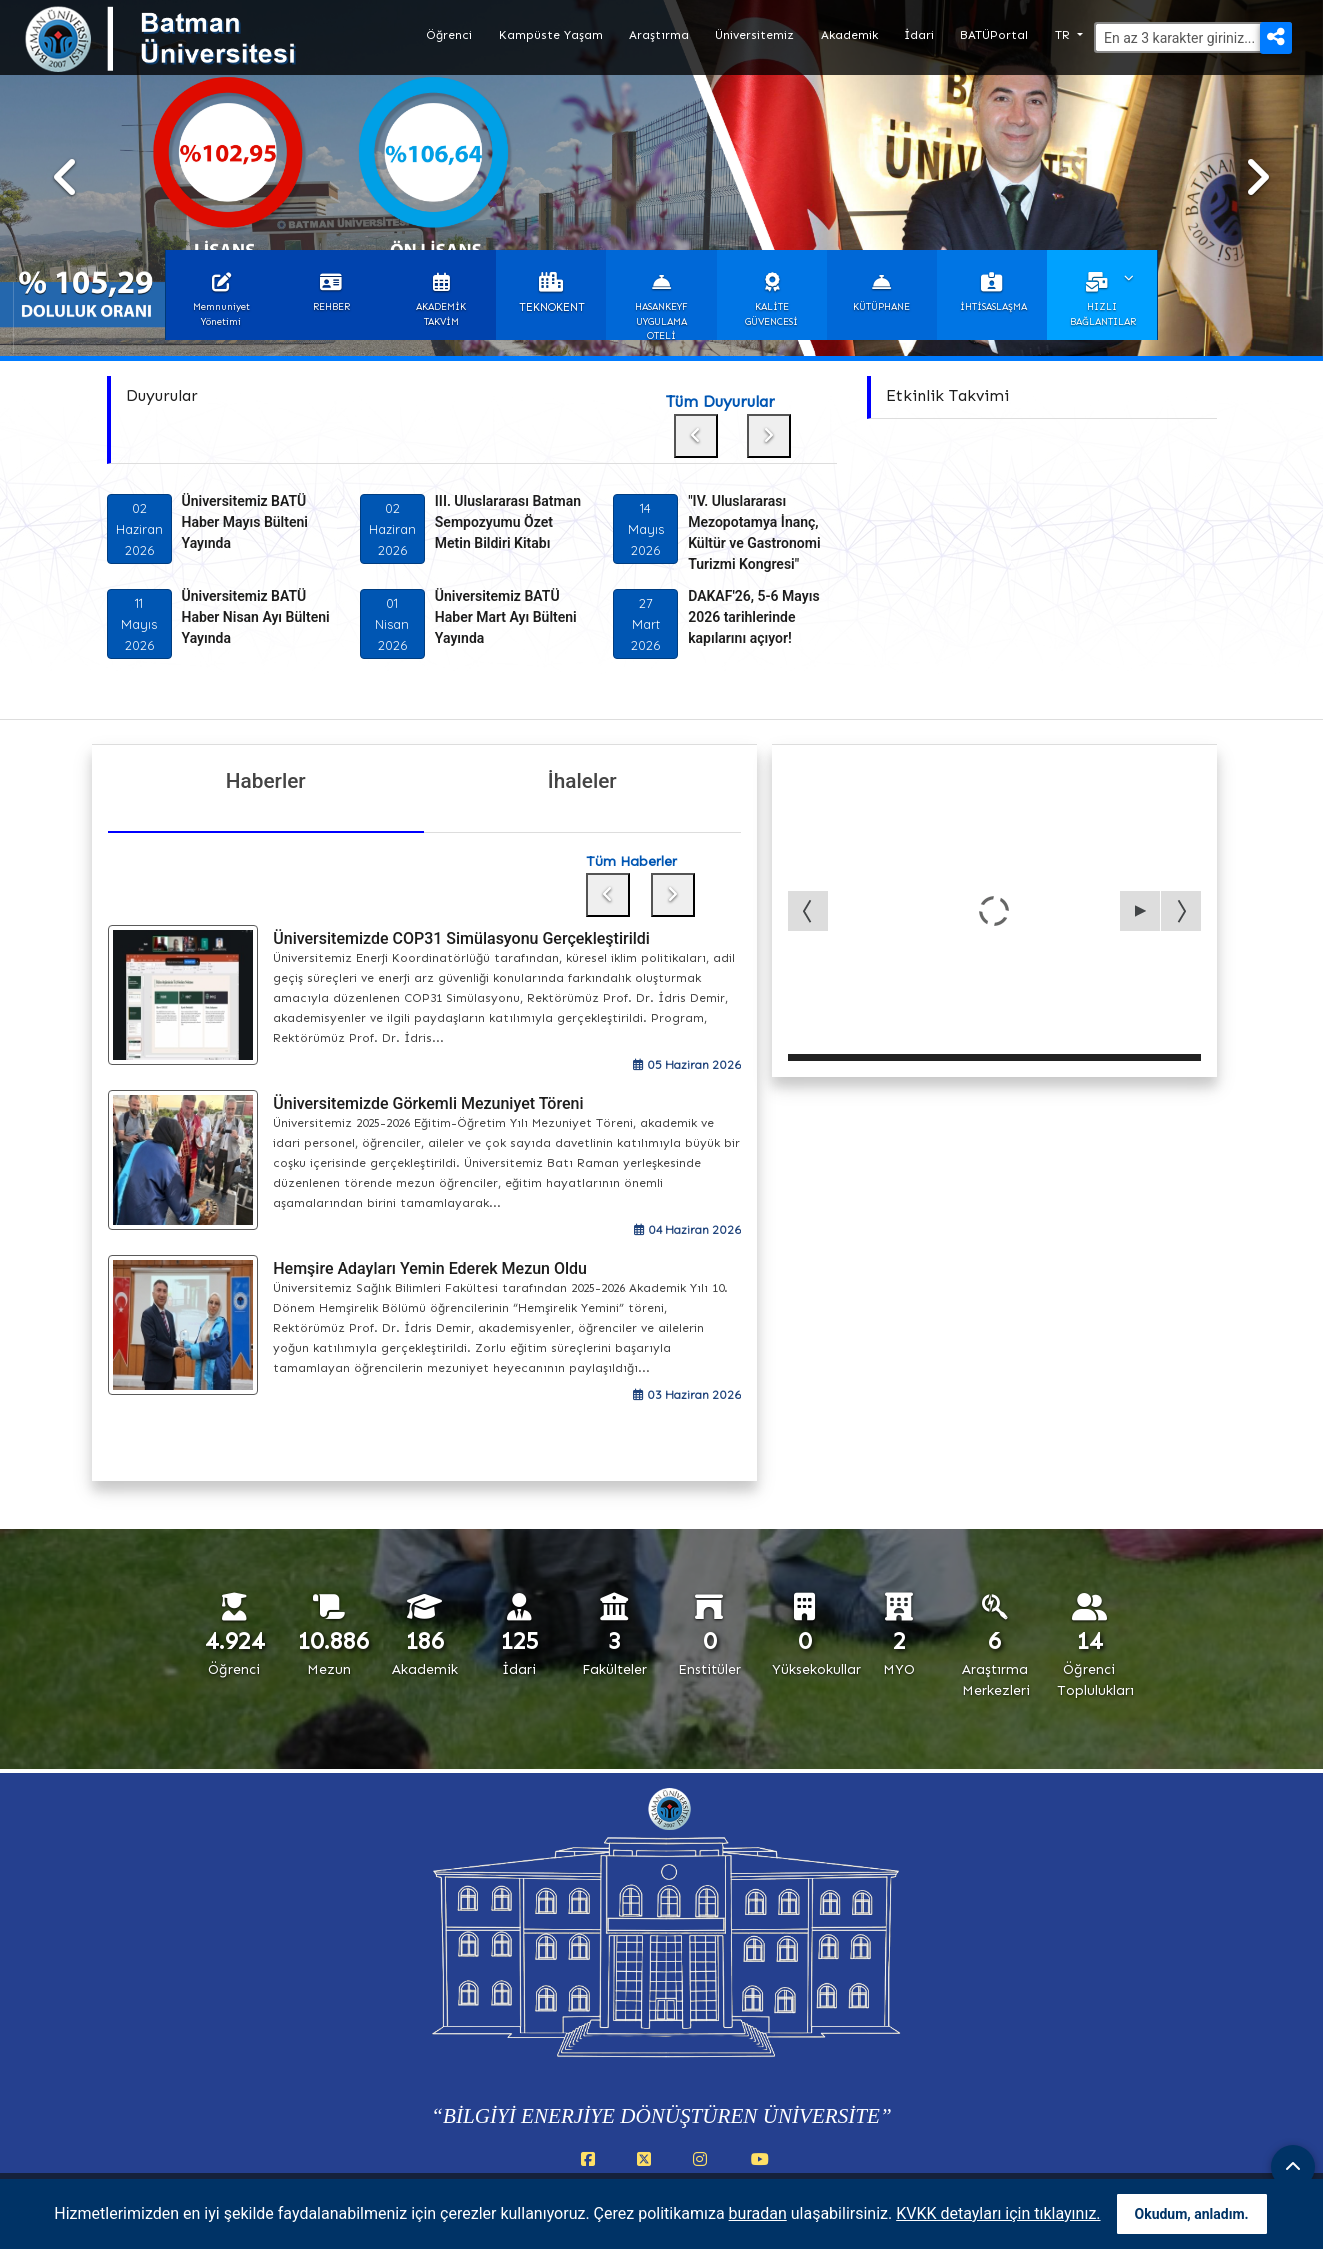 Image resolution: width=1323 pixels, height=2249 pixels. I want to click on Kampüste Yaşam [button], so click(551, 35).